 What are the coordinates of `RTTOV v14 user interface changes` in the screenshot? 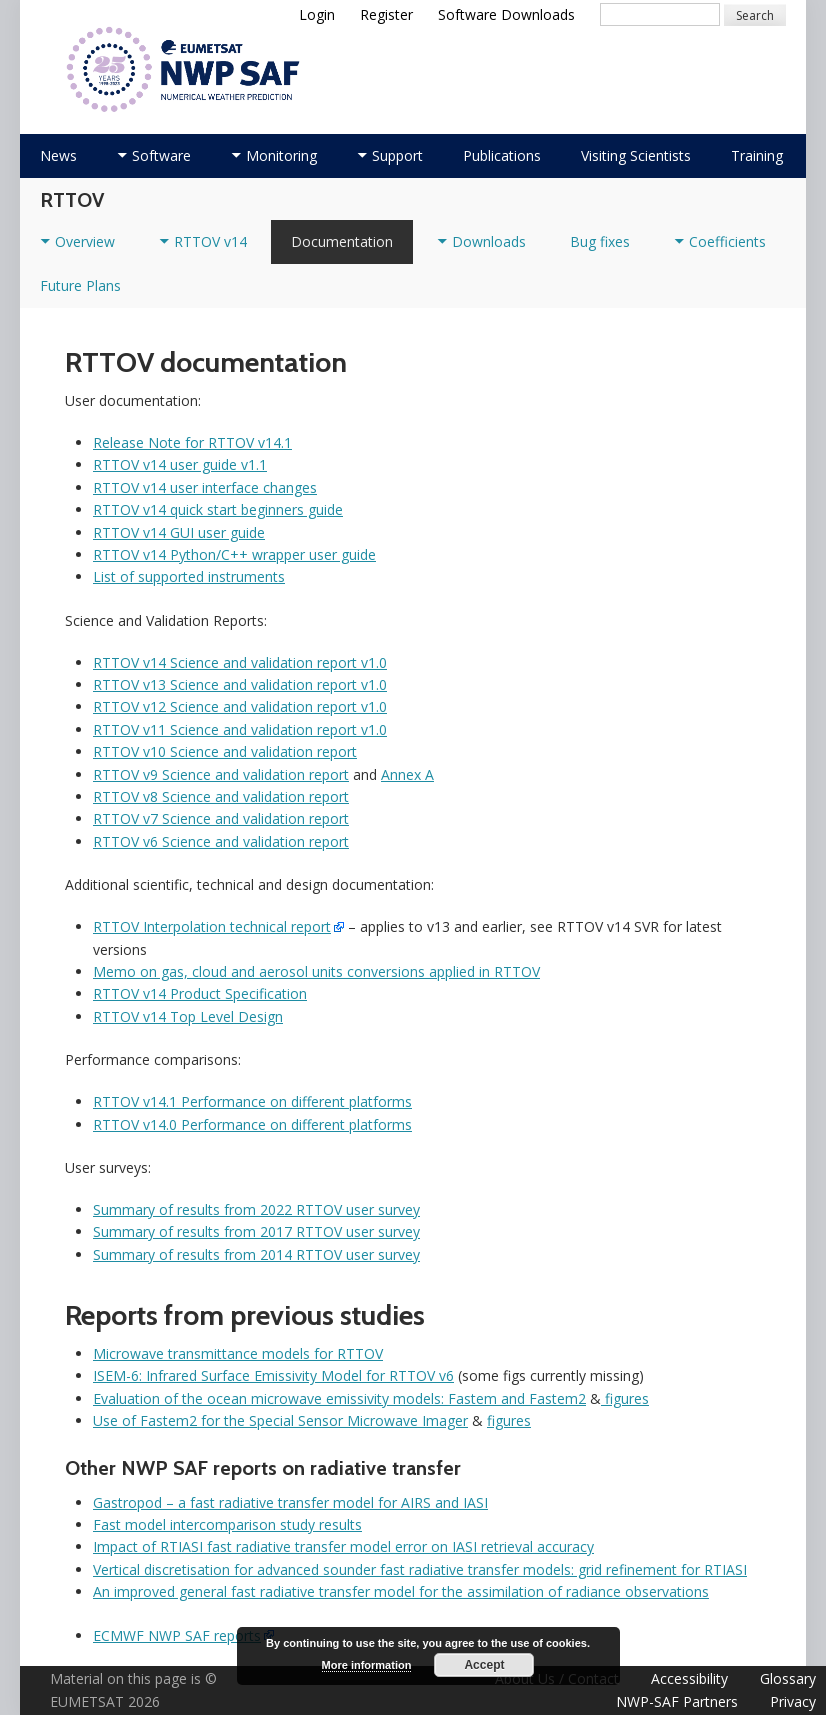 It's located at (205, 487).